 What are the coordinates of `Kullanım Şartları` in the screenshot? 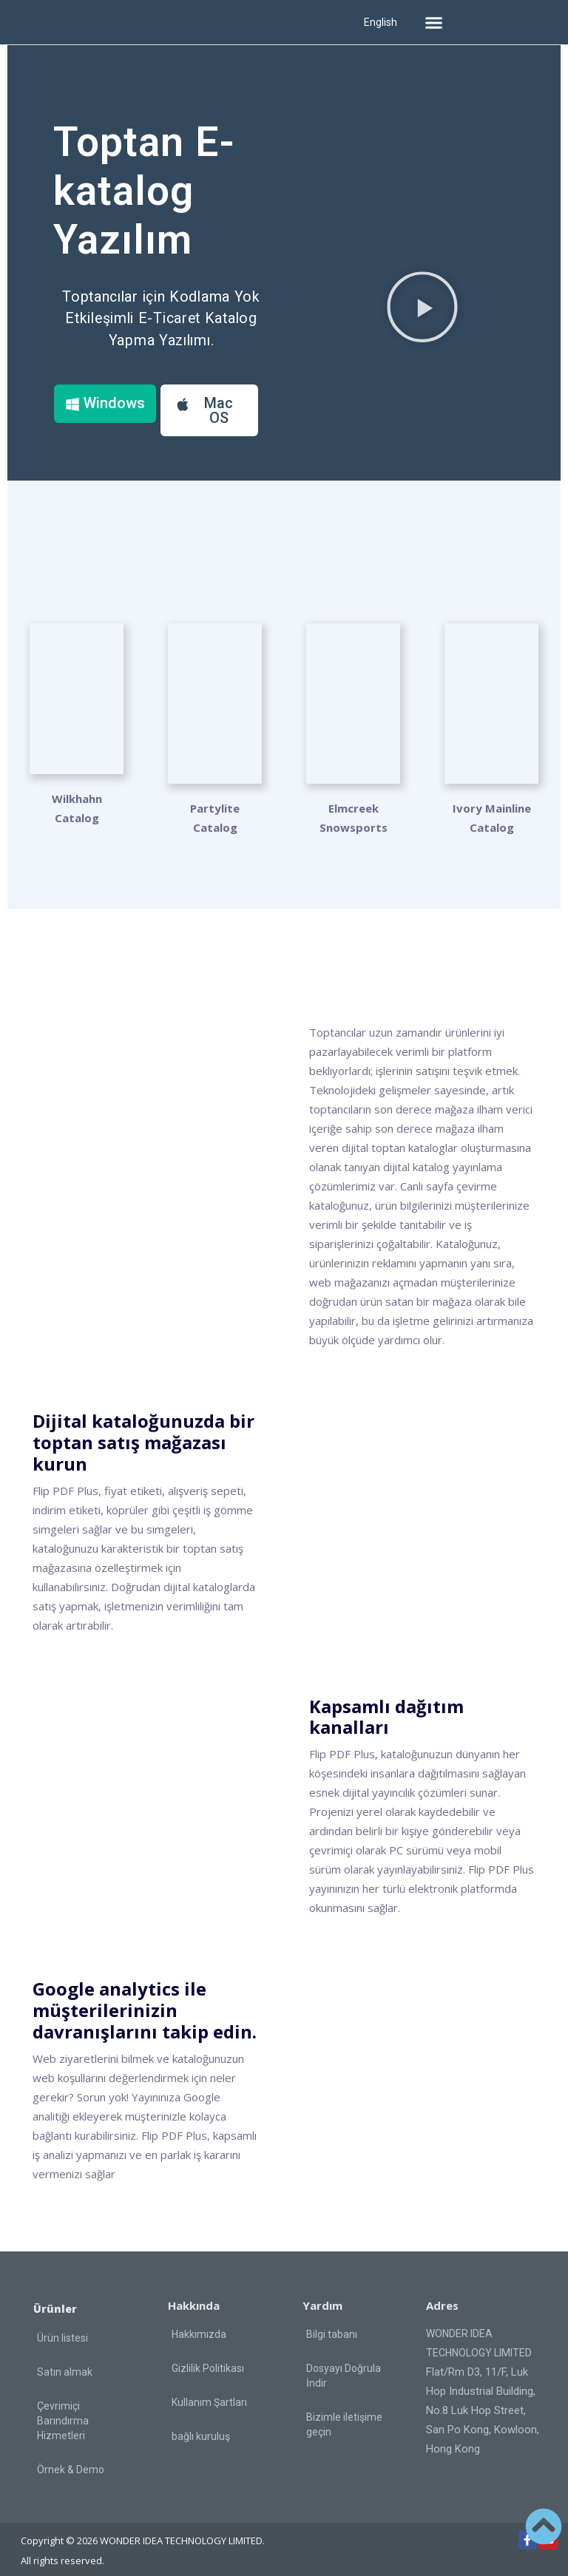 It's located at (209, 2390).